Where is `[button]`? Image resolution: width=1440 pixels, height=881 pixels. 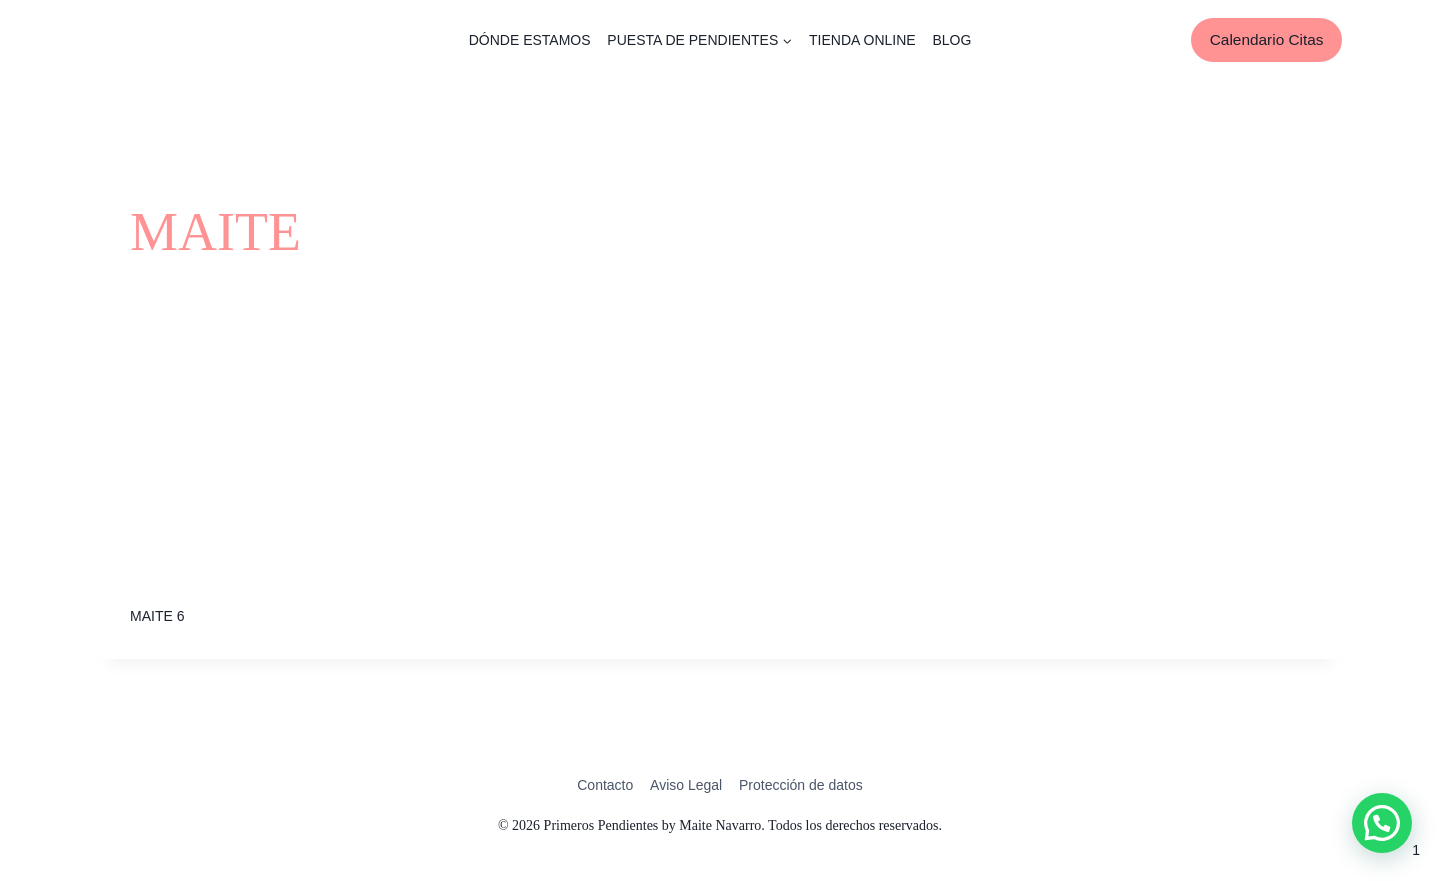
[button] is located at coordinates (1382, 823).